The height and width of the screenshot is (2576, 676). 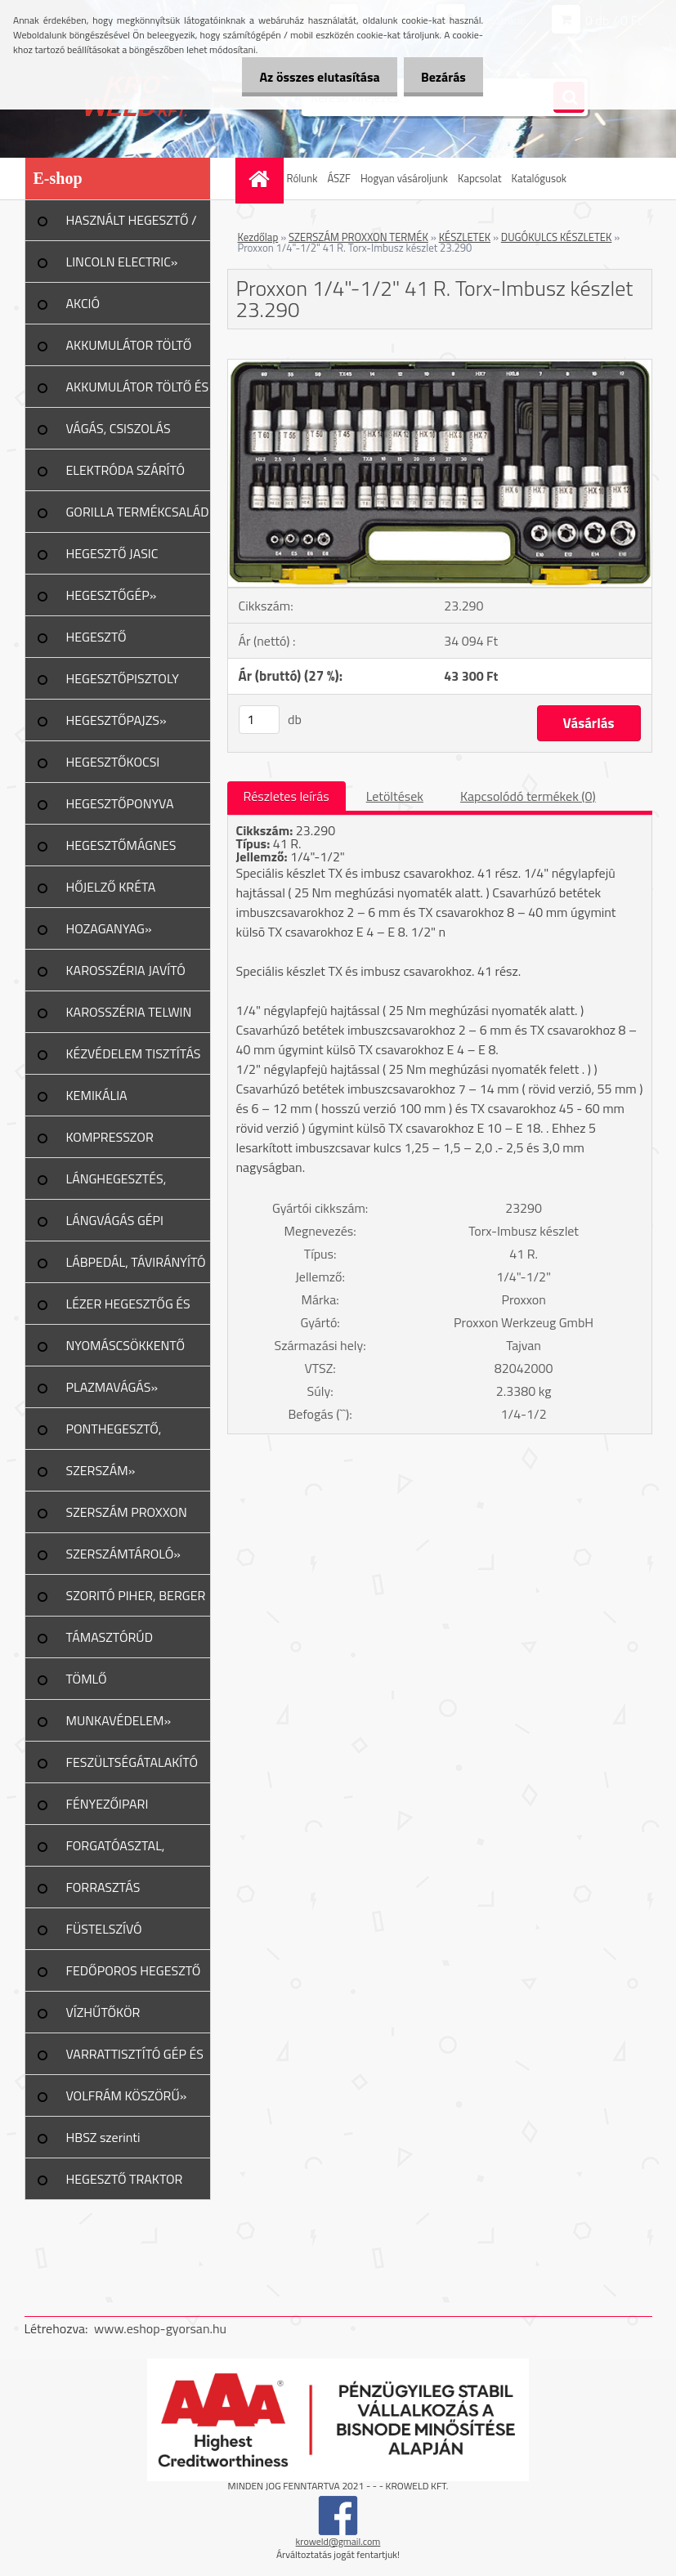 I want to click on Rólunk, so click(x=302, y=178).